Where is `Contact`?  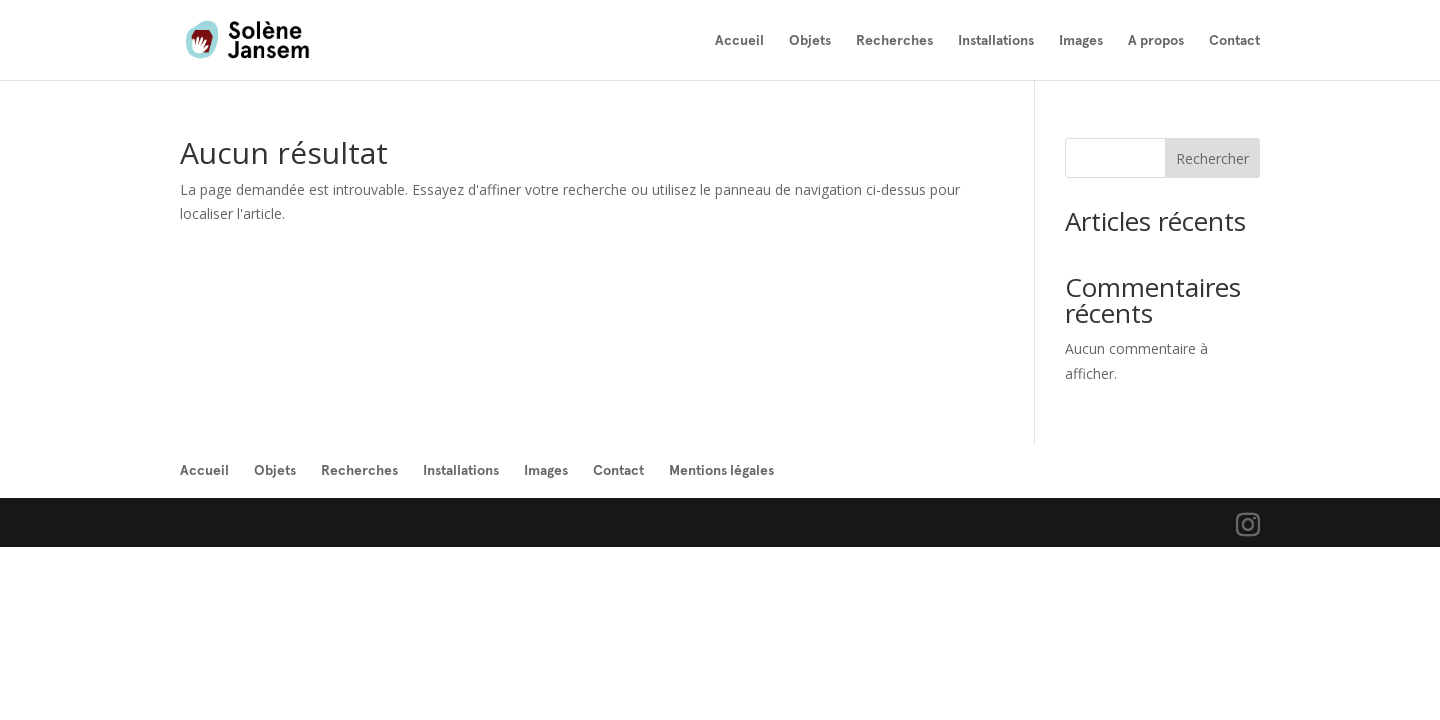
Contact is located at coordinates (1234, 40).